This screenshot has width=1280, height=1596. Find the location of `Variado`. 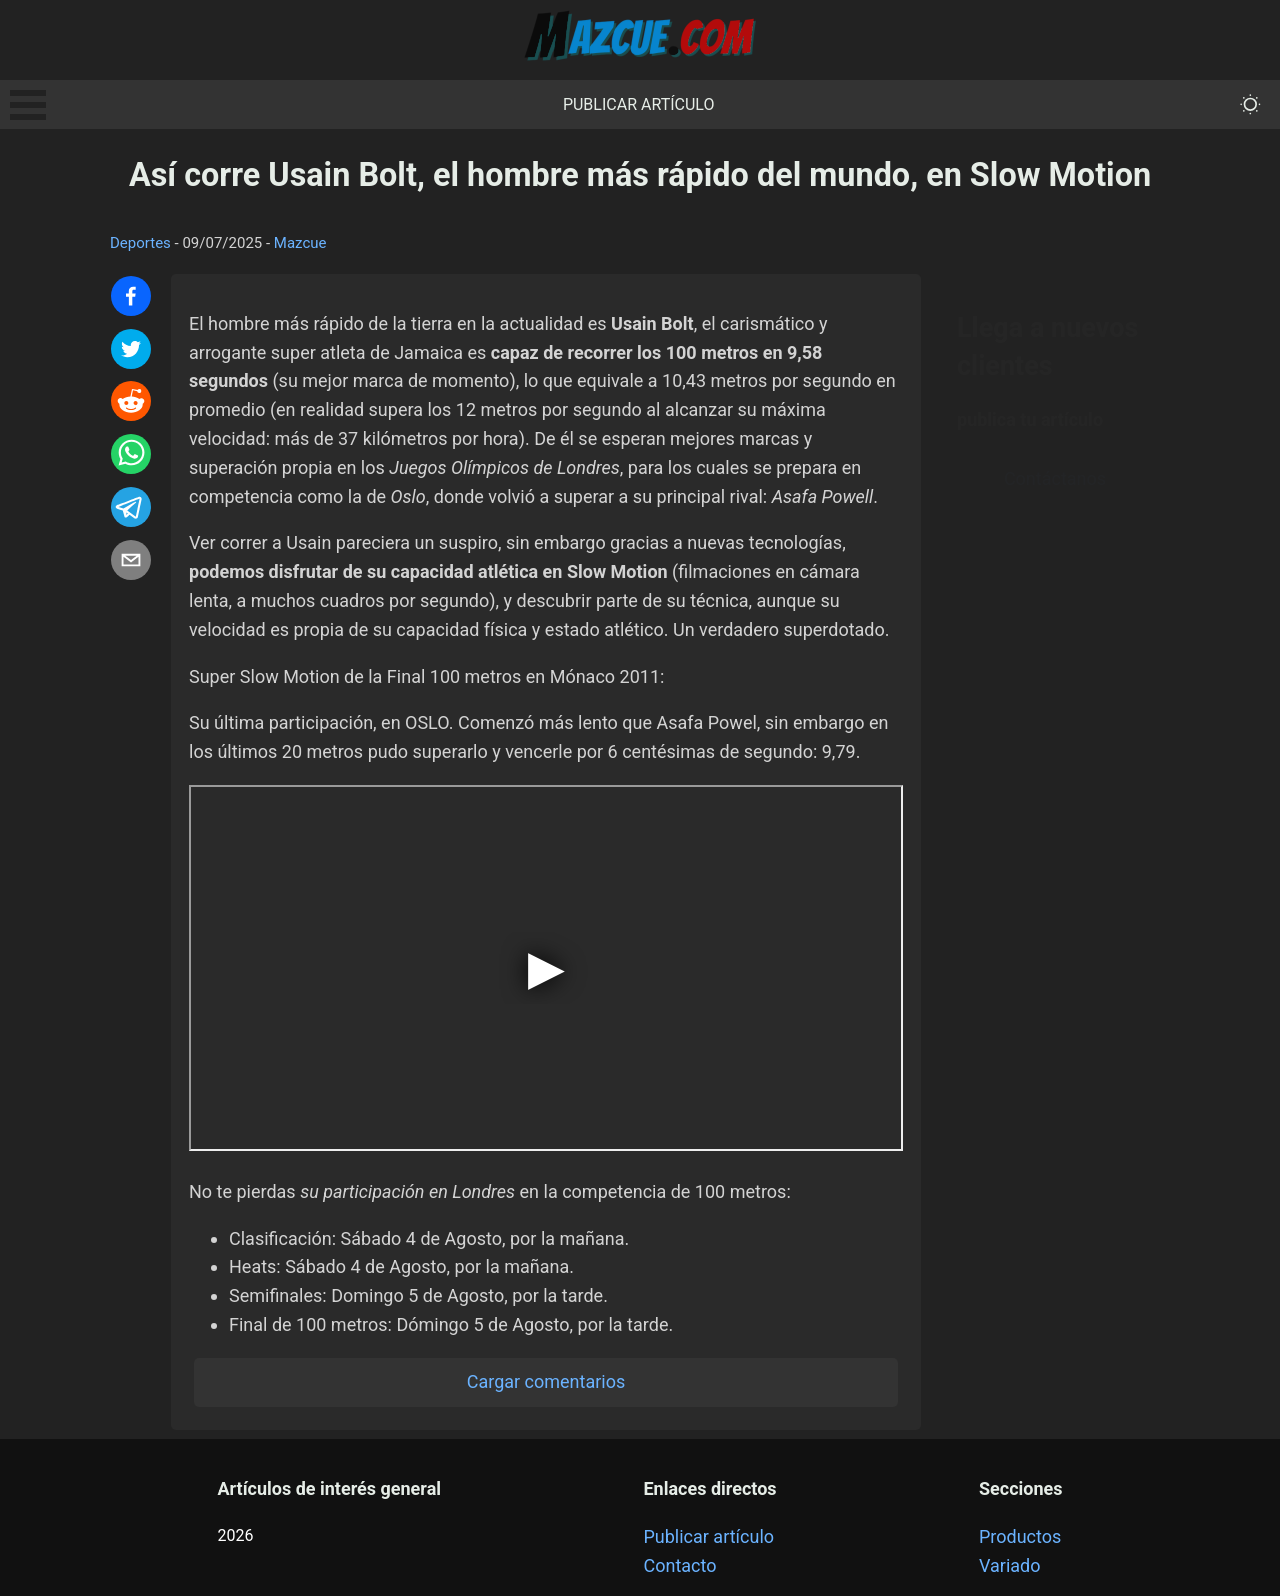

Variado is located at coordinates (1010, 1565).